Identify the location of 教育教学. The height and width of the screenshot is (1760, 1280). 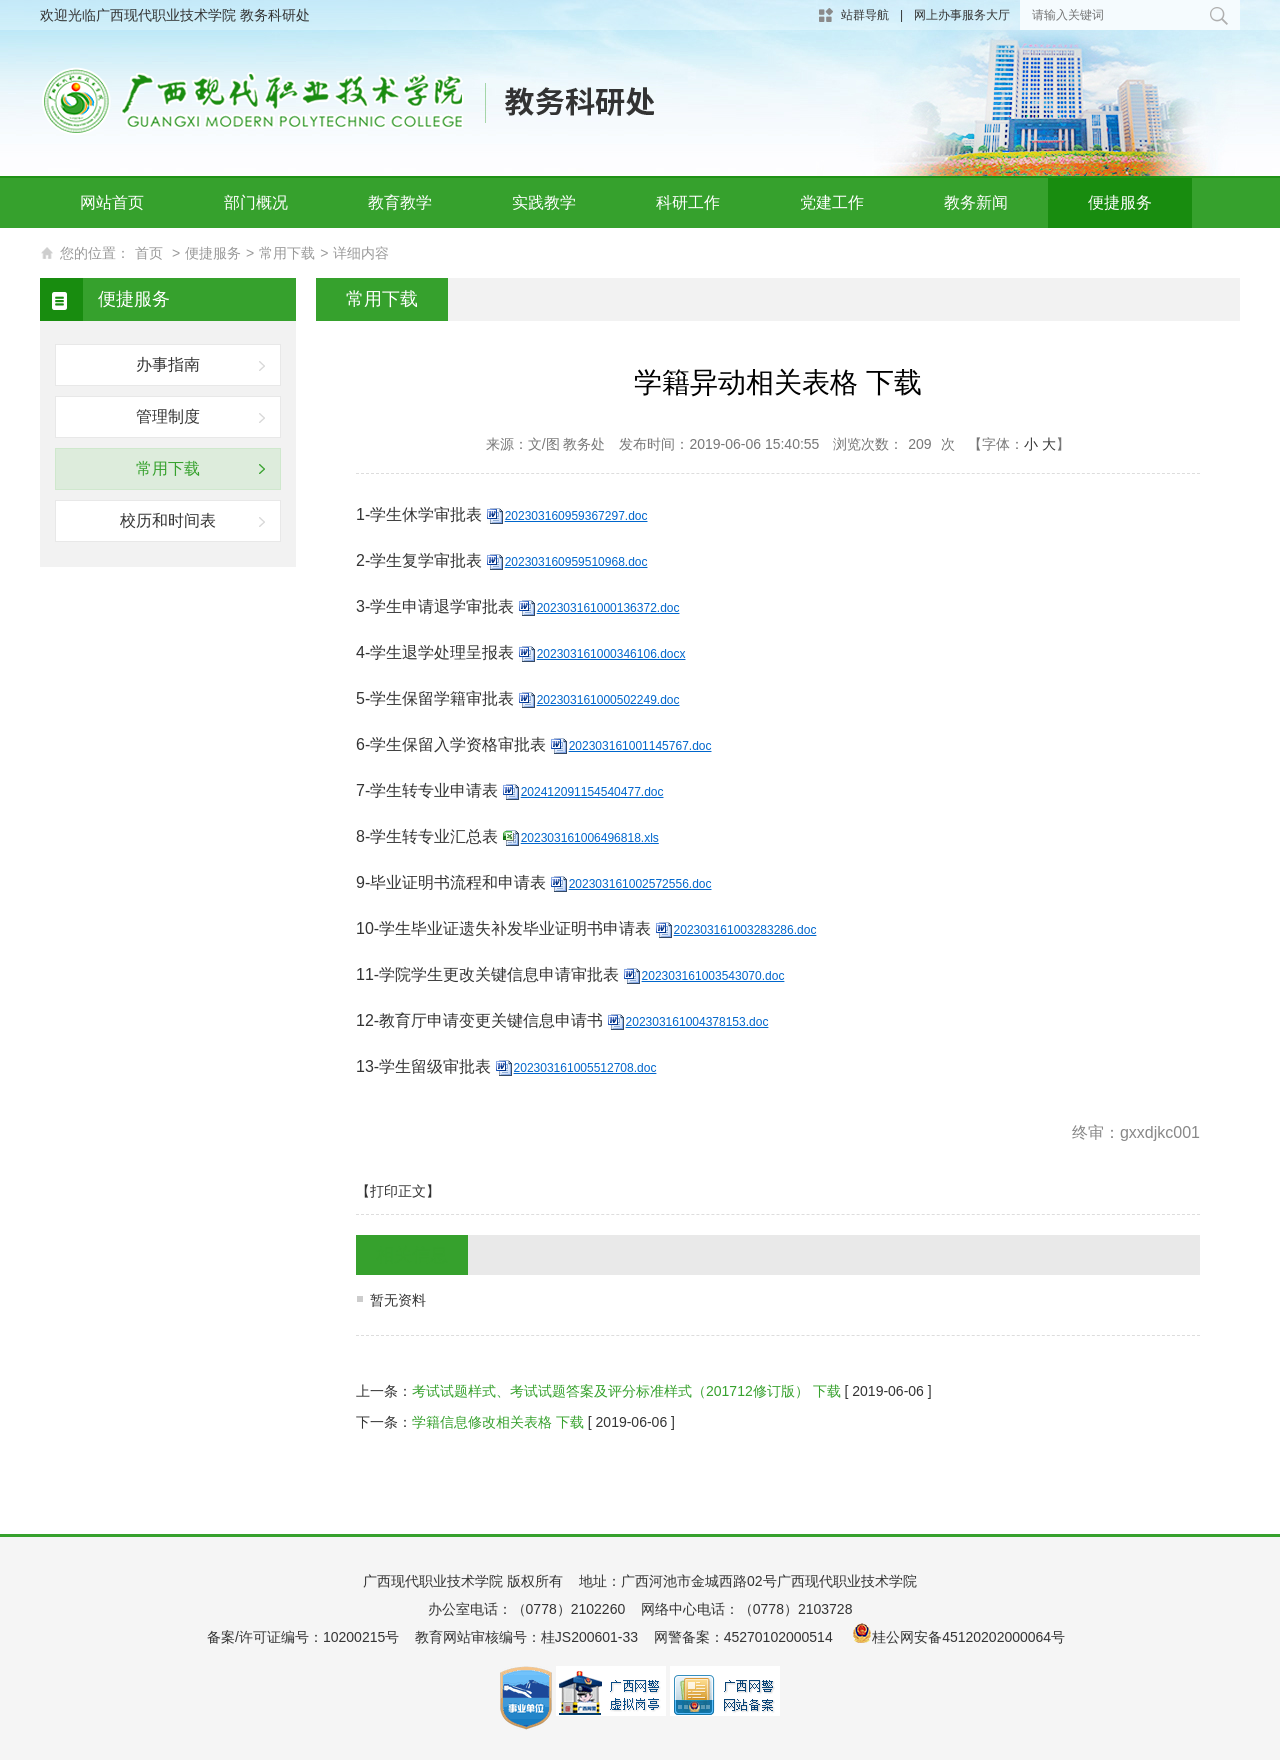
(400, 202).